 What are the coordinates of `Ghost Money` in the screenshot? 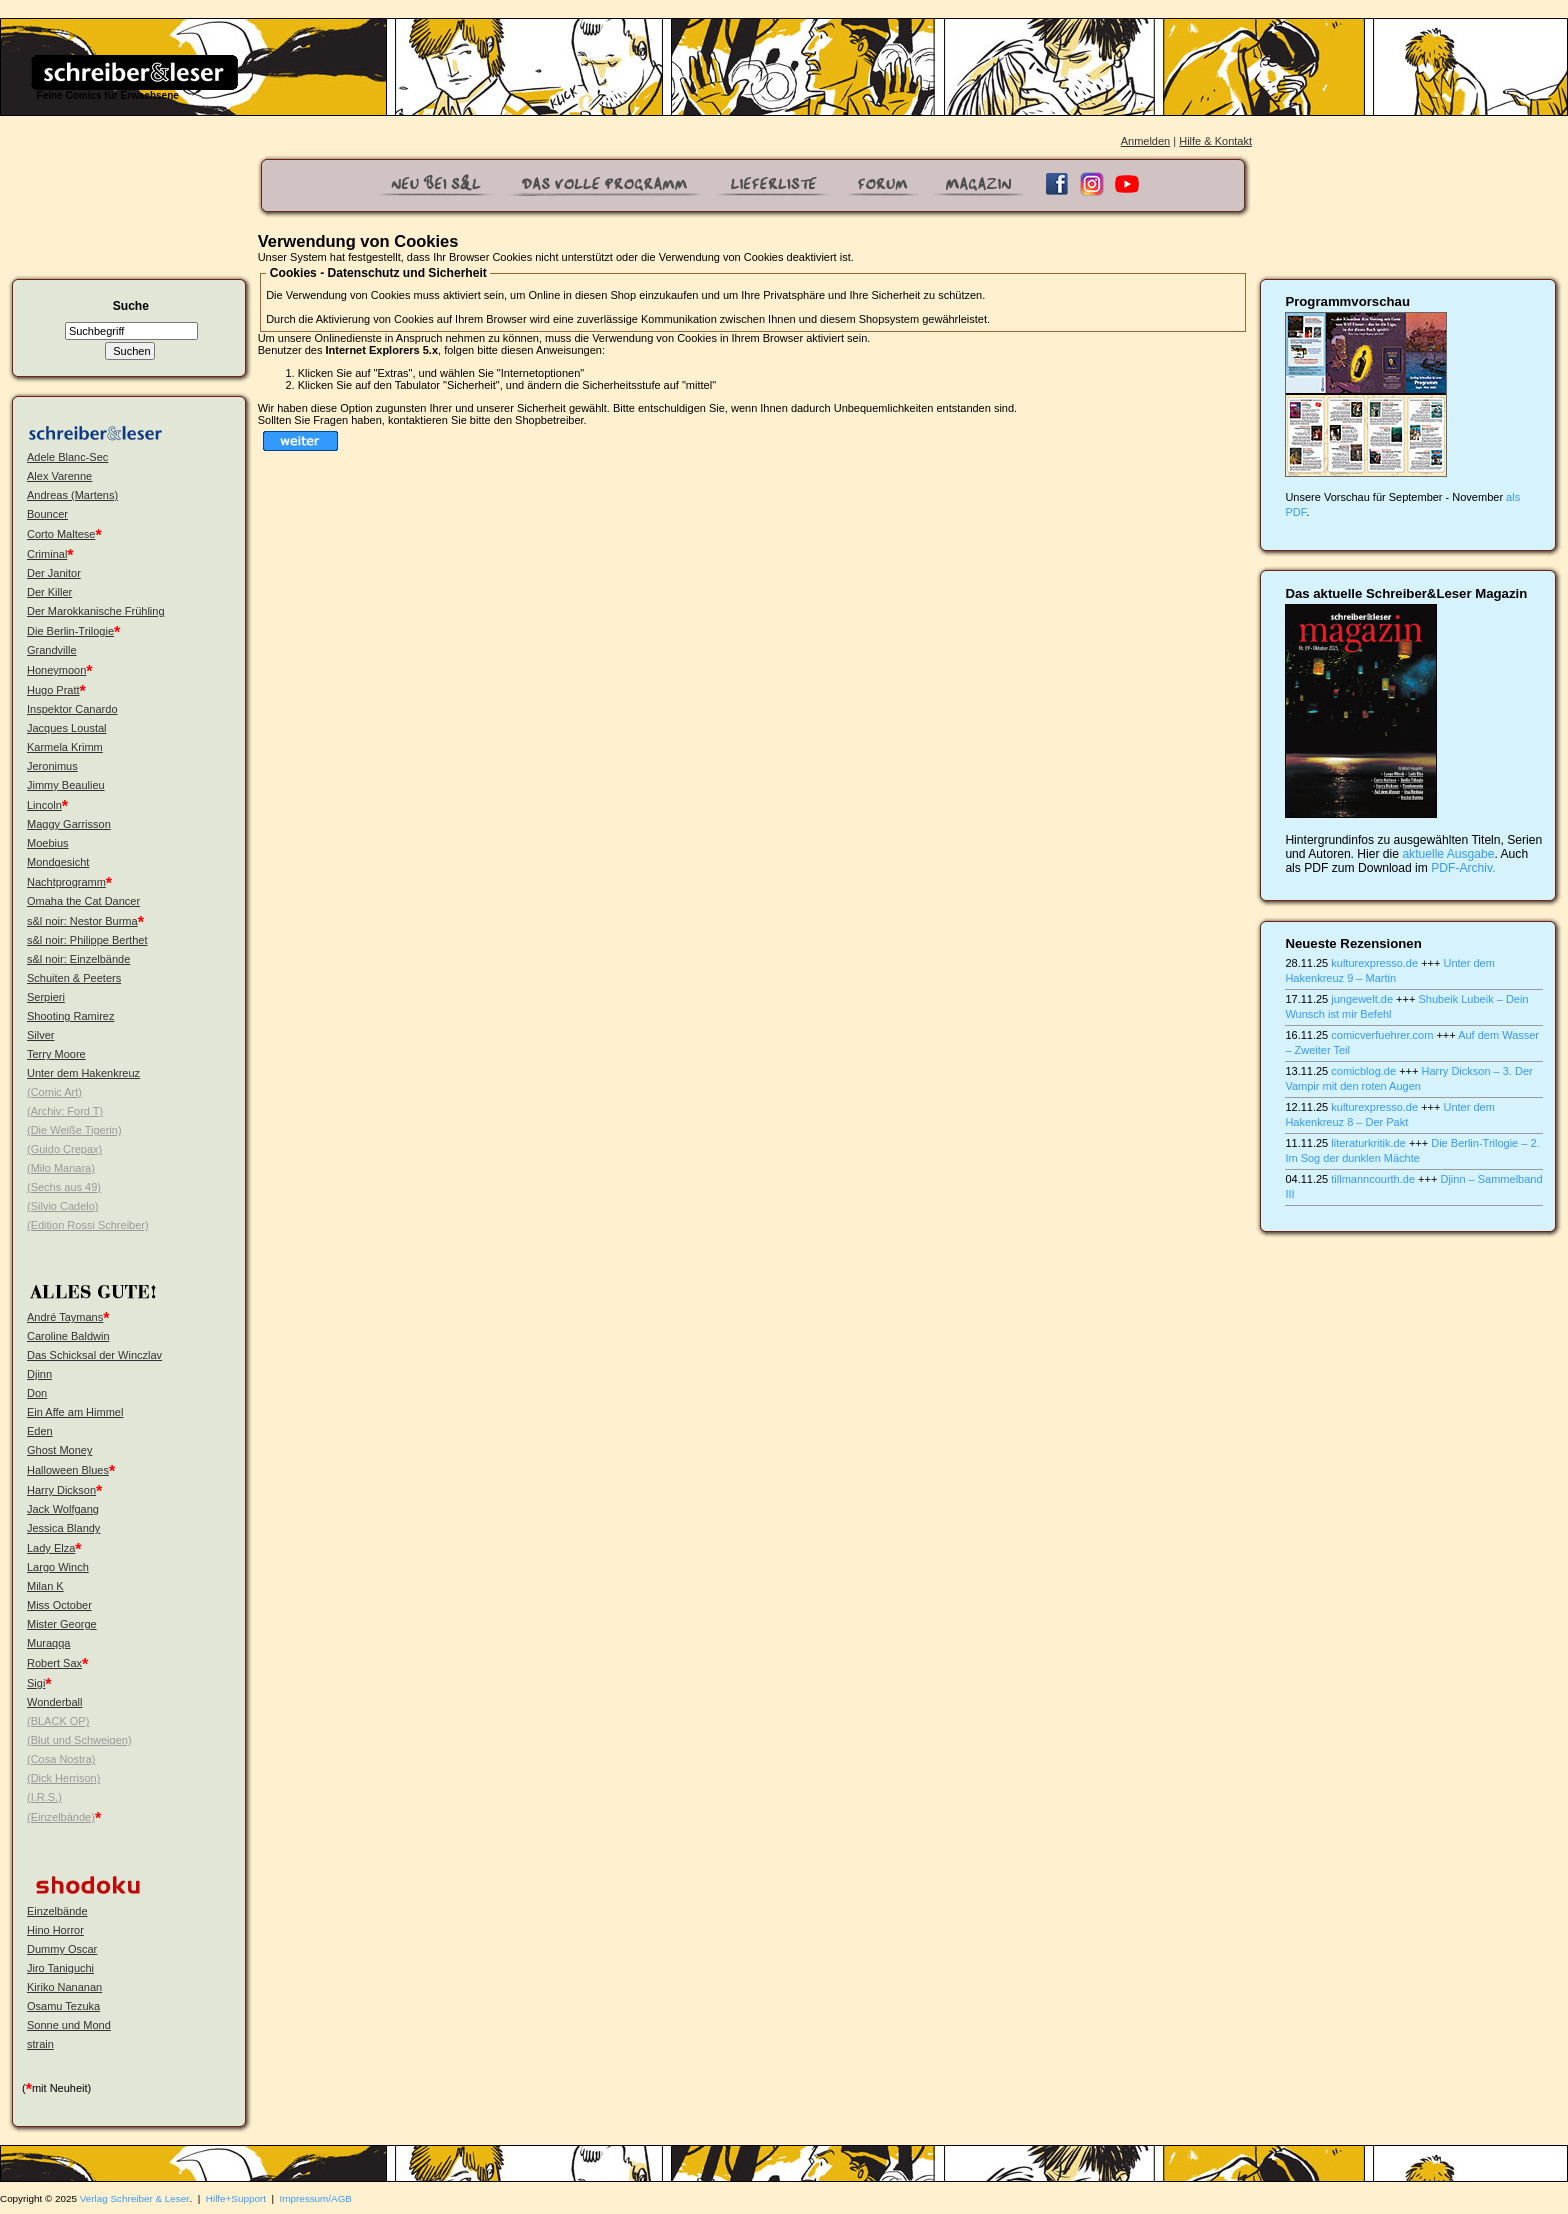 It's located at (59, 1450).